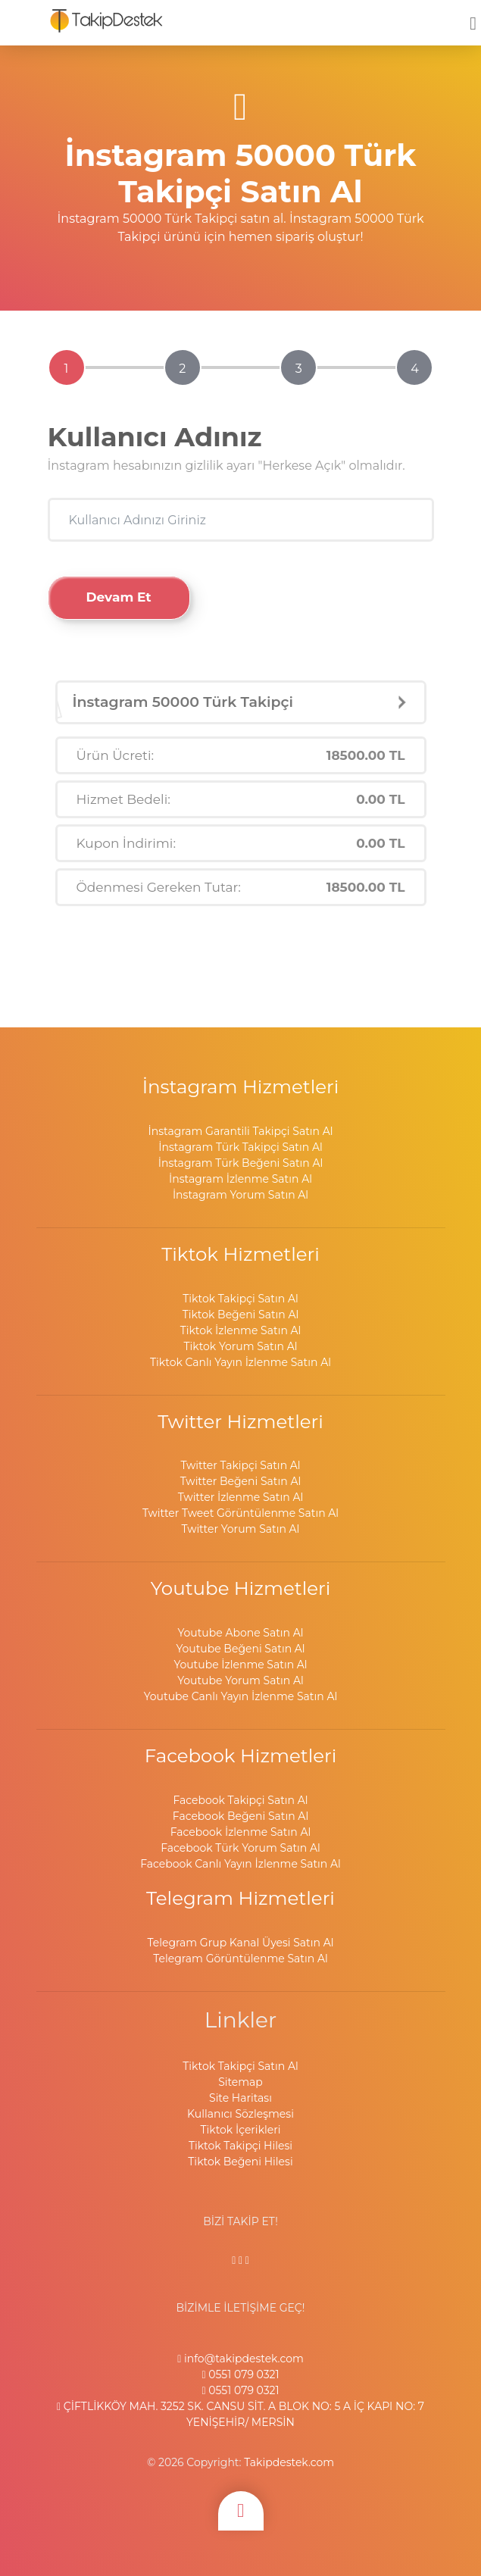 The image size is (481, 2576). What do you see at coordinates (240, 1513) in the screenshot?
I see `Twitter Tweet Görüntülenme Satın Al` at bounding box center [240, 1513].